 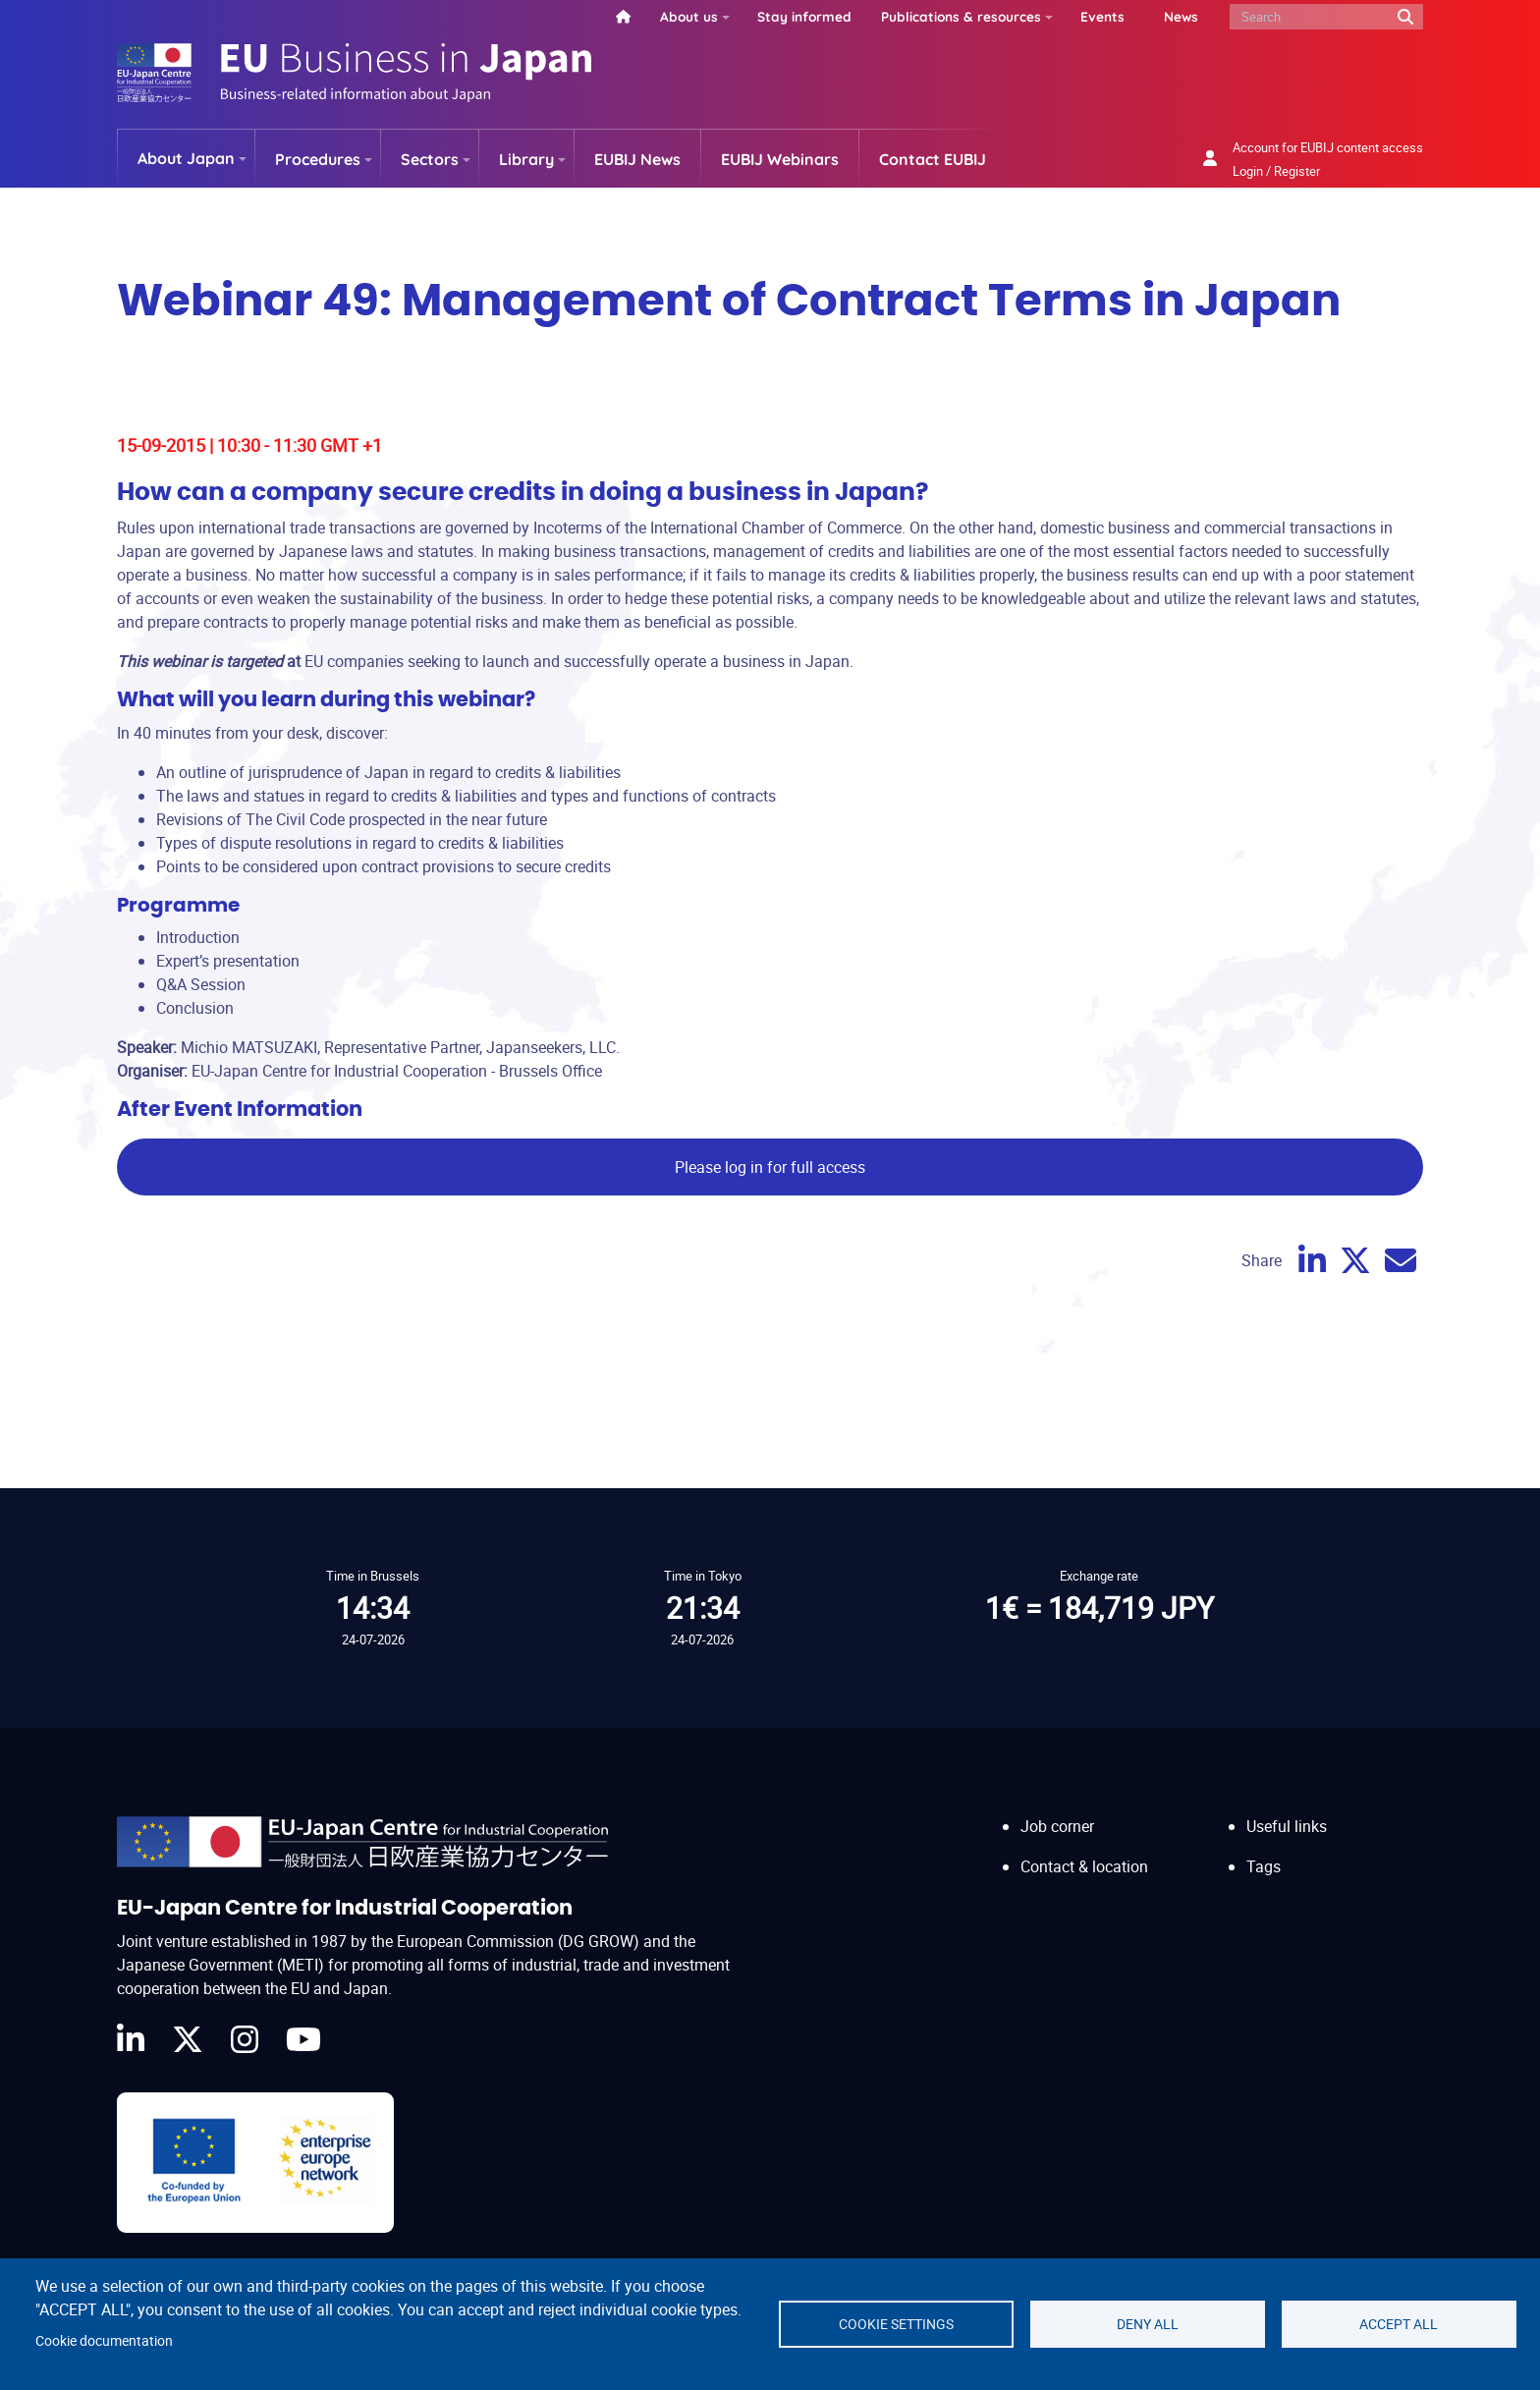 I want to click on Library, so click(x=526, y=159).